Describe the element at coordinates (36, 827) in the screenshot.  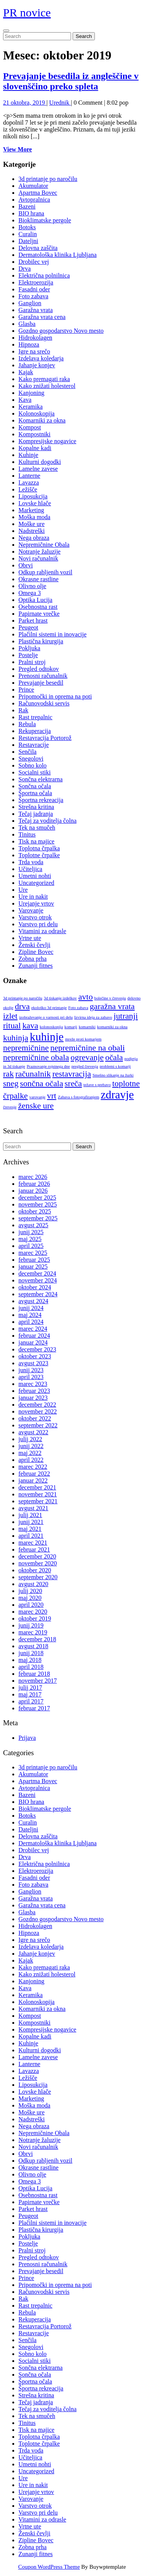
I see `Tek na smučeh` at that location.